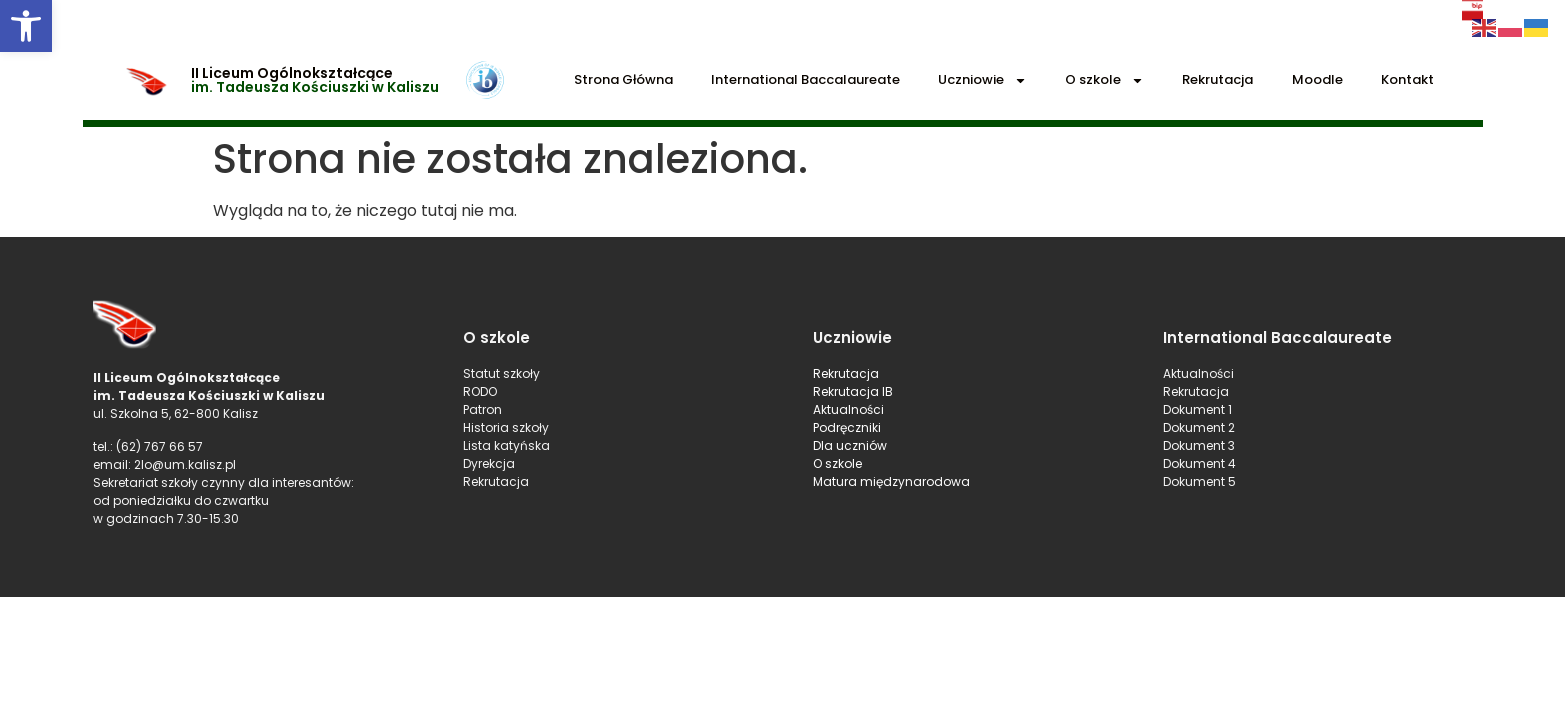 Image resolution: width=1565 pixels, height=720 pixels. What do you see at coordinates (982, 80) in the screenshot?
I see `Uczniowie` at bounding box center [982, 80].